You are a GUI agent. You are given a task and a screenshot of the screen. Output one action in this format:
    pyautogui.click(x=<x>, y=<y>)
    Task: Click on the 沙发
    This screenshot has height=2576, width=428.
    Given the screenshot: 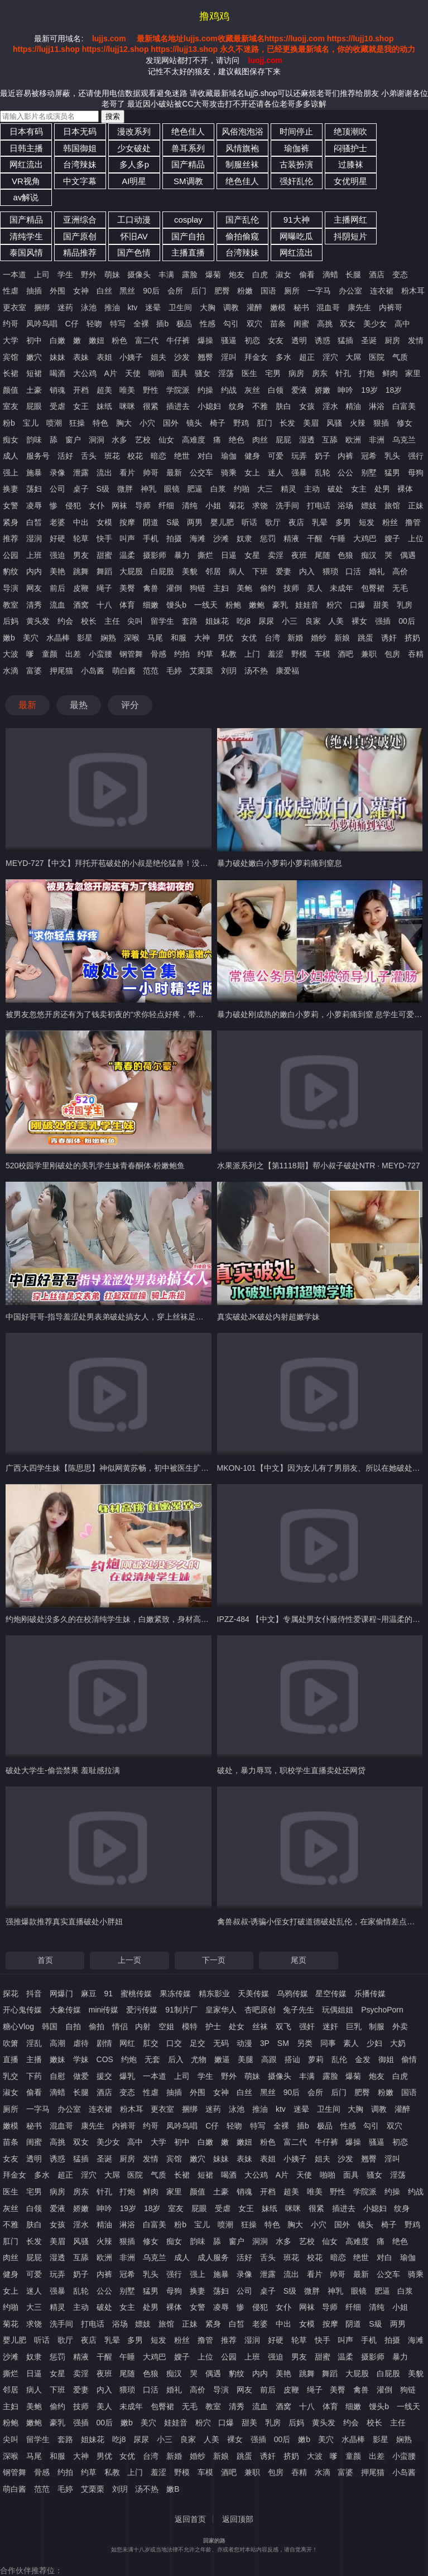 What is the action you would take?
    pyautogui.click(x=182, y=357)
    